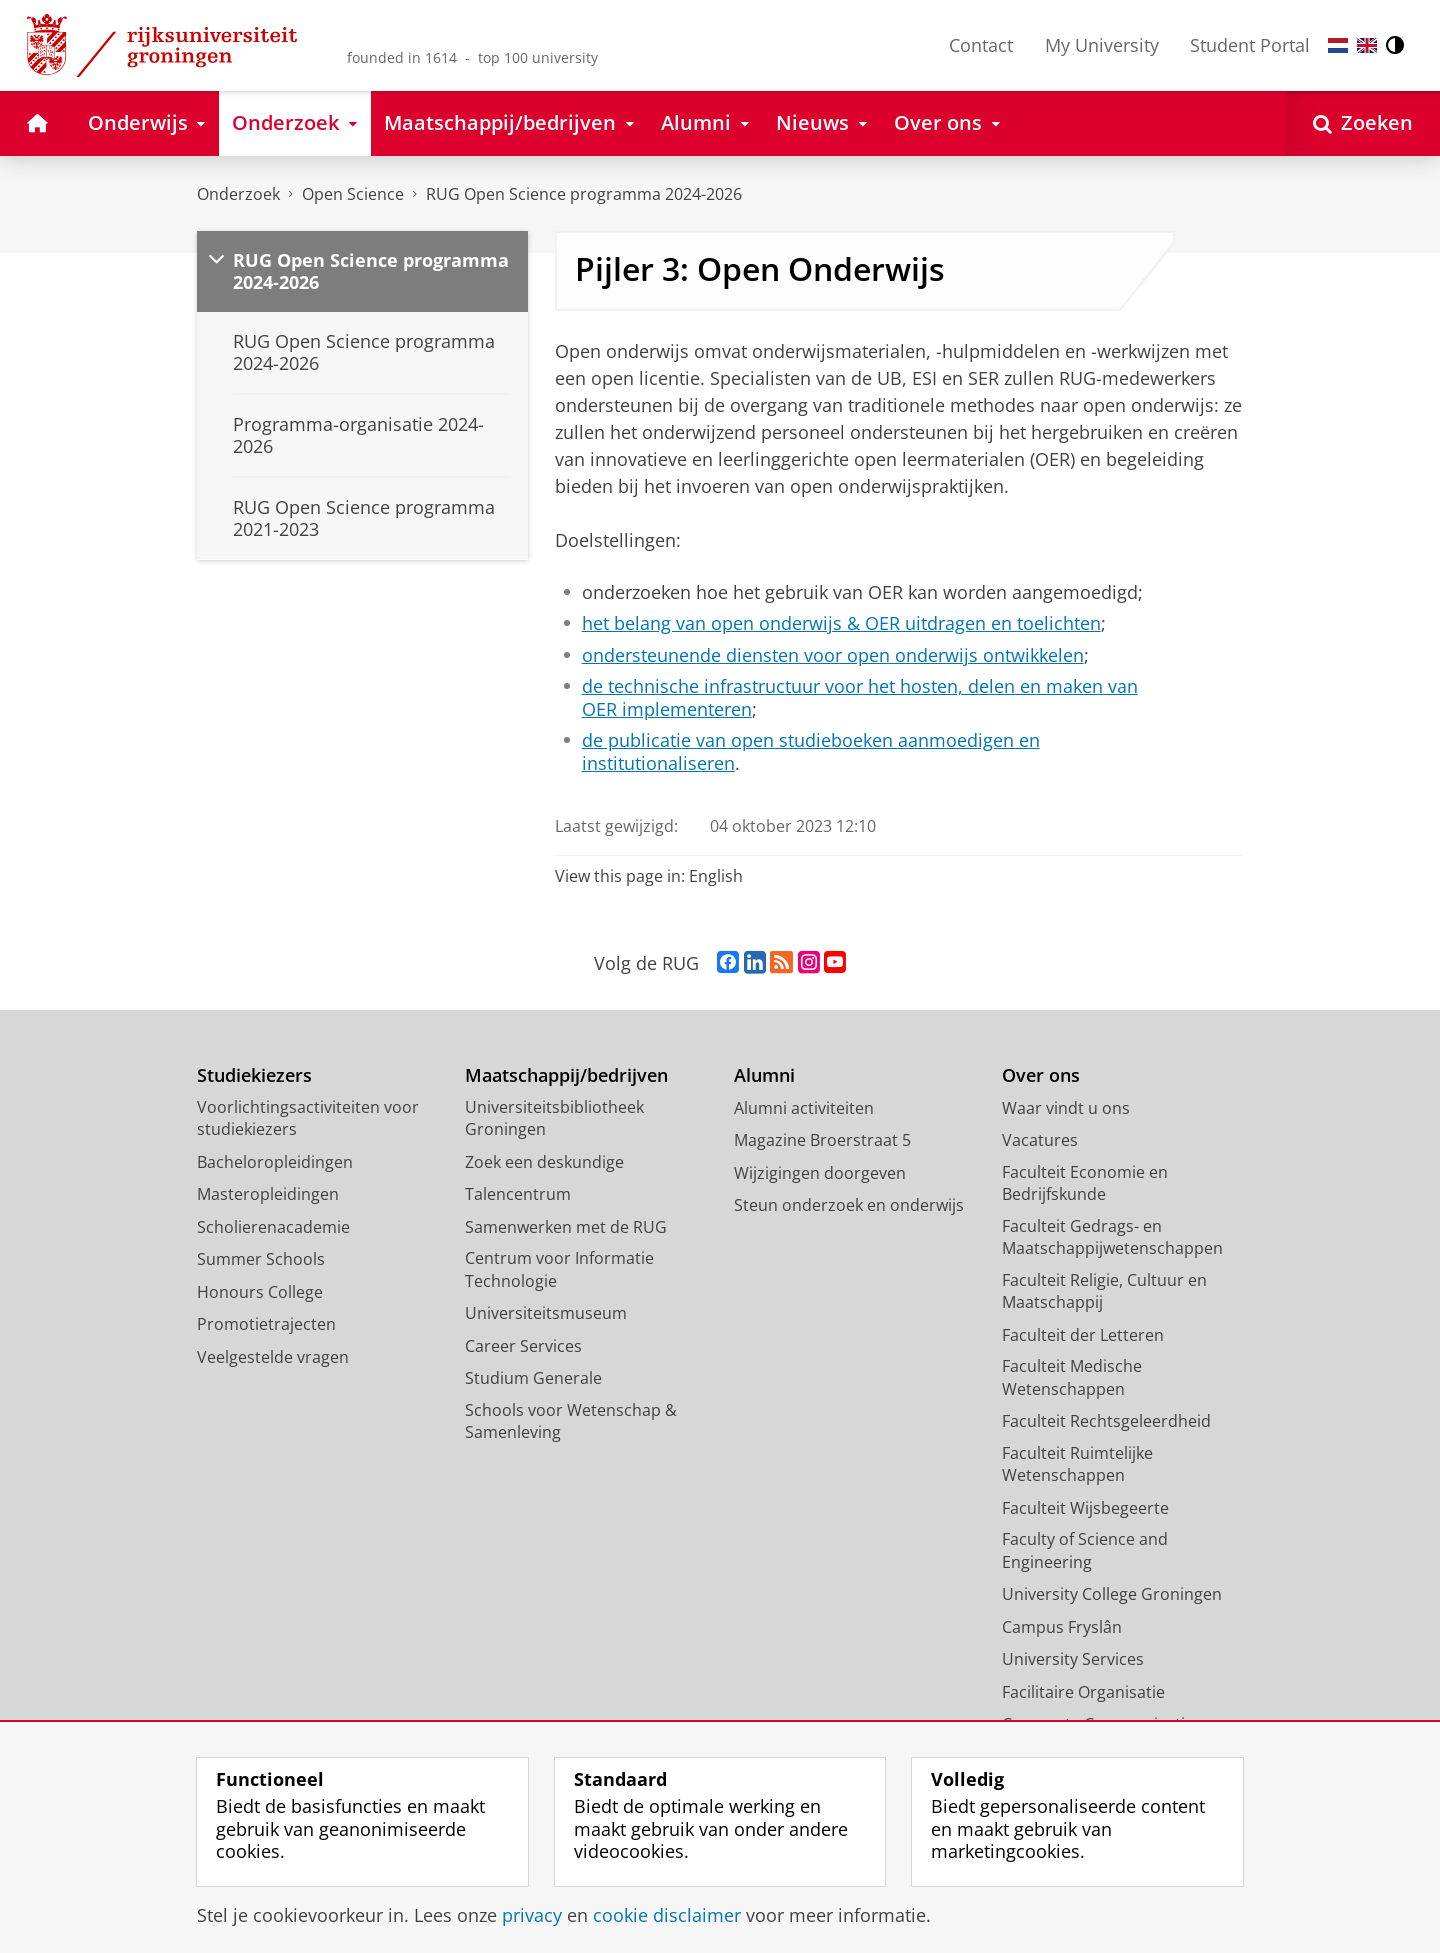  What do you see at coordinates (981, 45) in the screenshot?
I see `Contact` at bounding box center [981, 45].